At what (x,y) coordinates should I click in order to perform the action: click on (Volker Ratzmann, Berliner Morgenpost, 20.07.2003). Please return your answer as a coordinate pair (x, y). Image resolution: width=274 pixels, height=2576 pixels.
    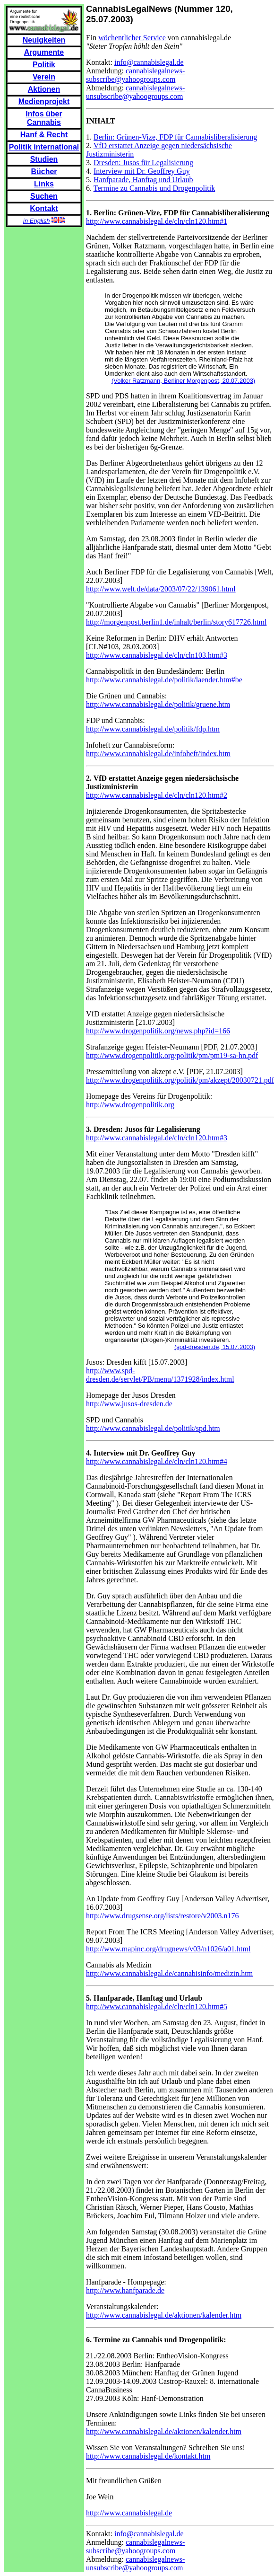
    Looking at the image, I should click on (183, 380).